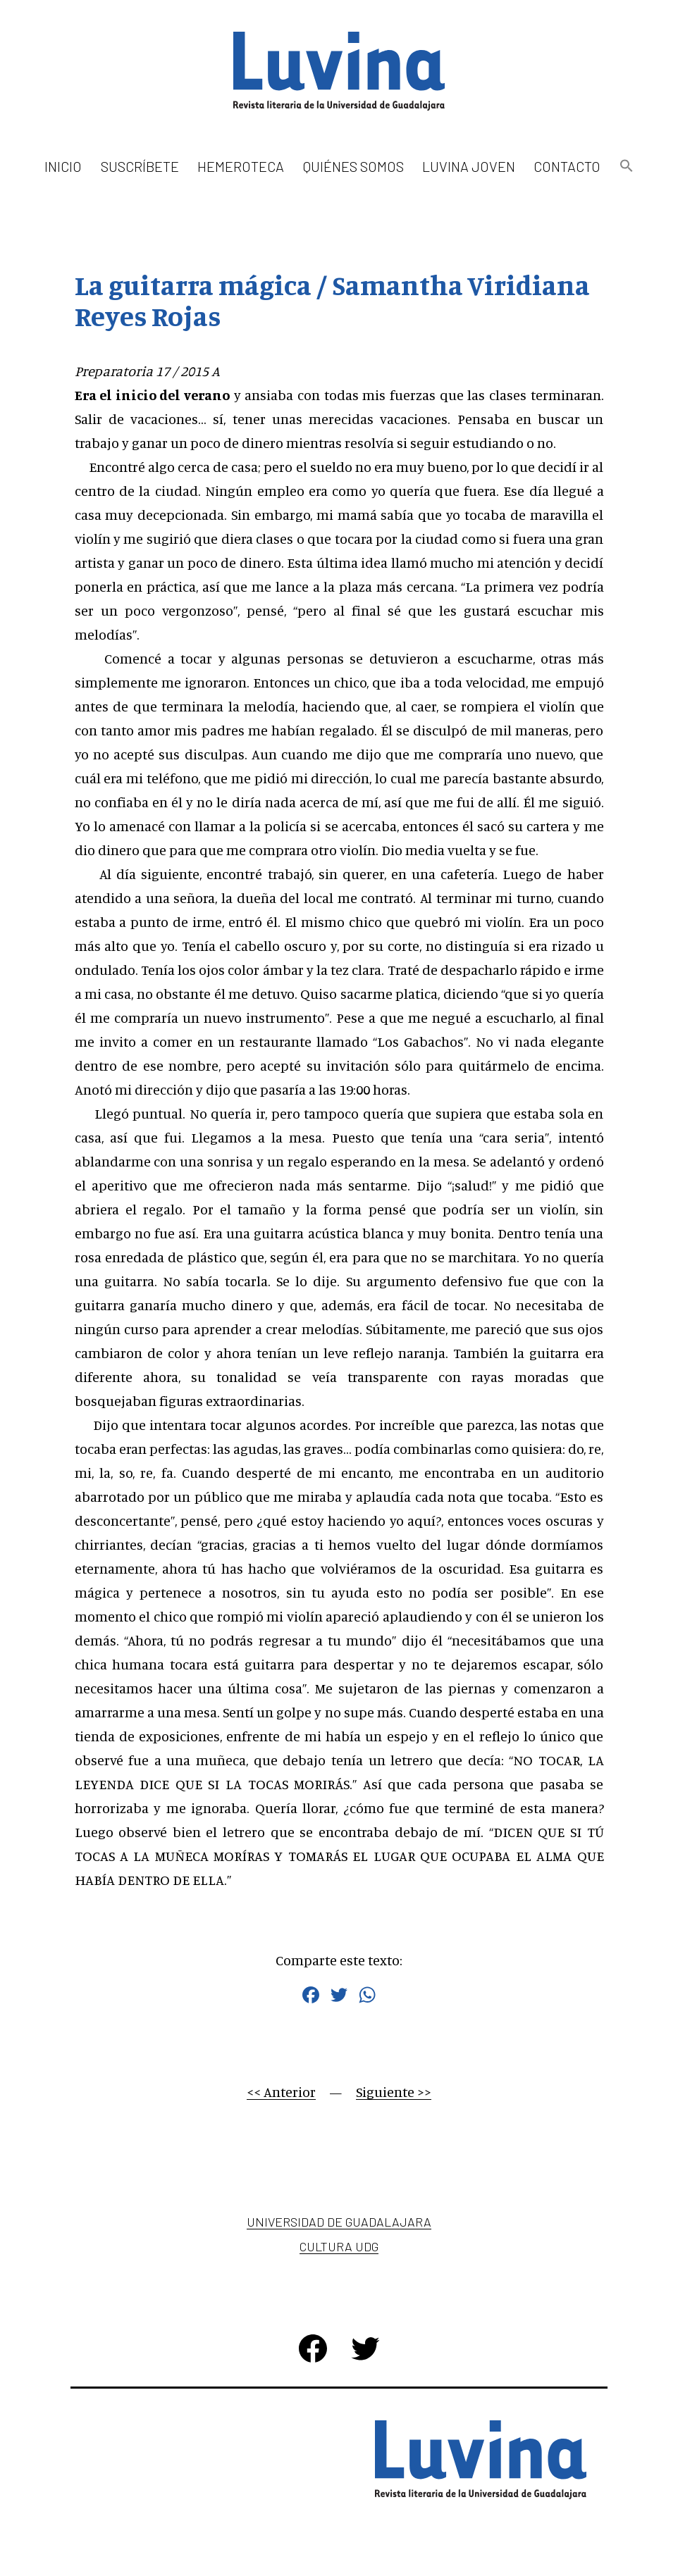  What do you see at coordinates (626, 166) in the screenshot?
I see `[button]` at bounding box center [626, 166].